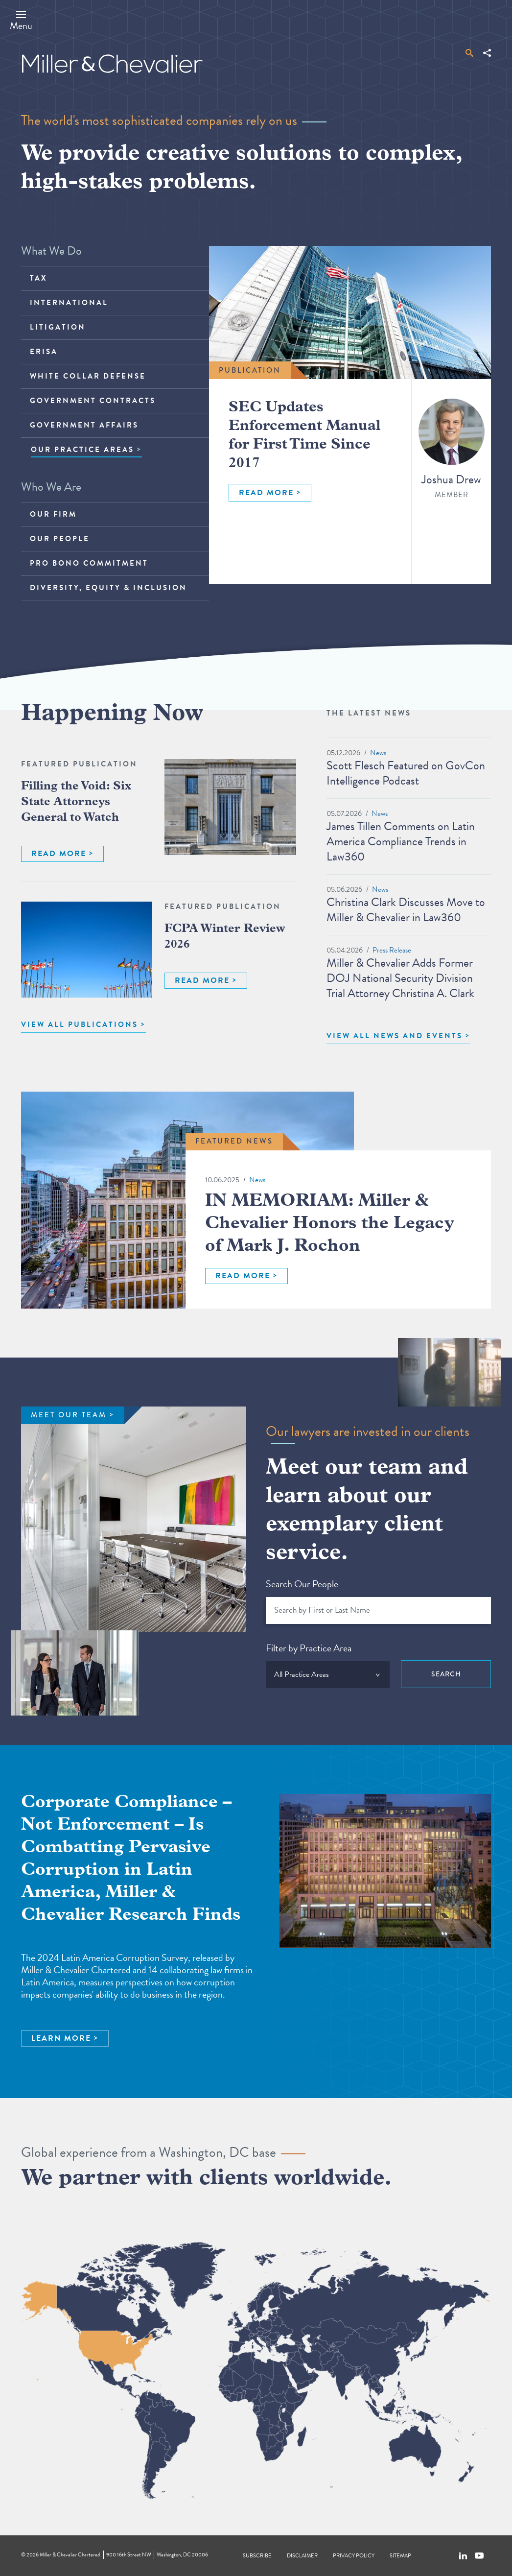  I want to click on Privacy Policy, so click(353, 2556).